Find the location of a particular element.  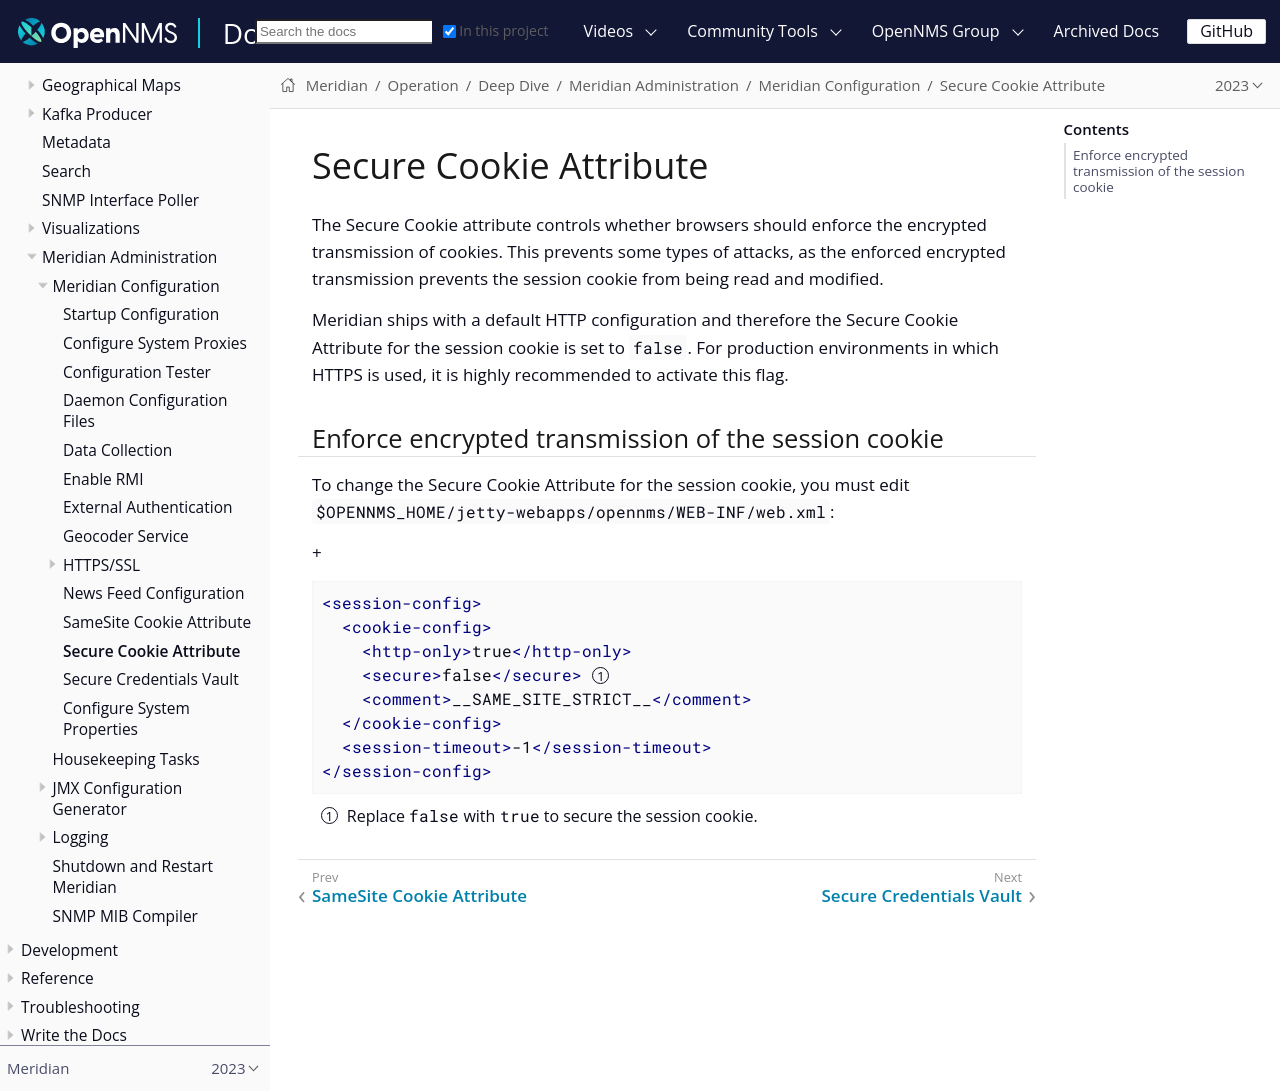

Logging is located at coordinates (81, 837).